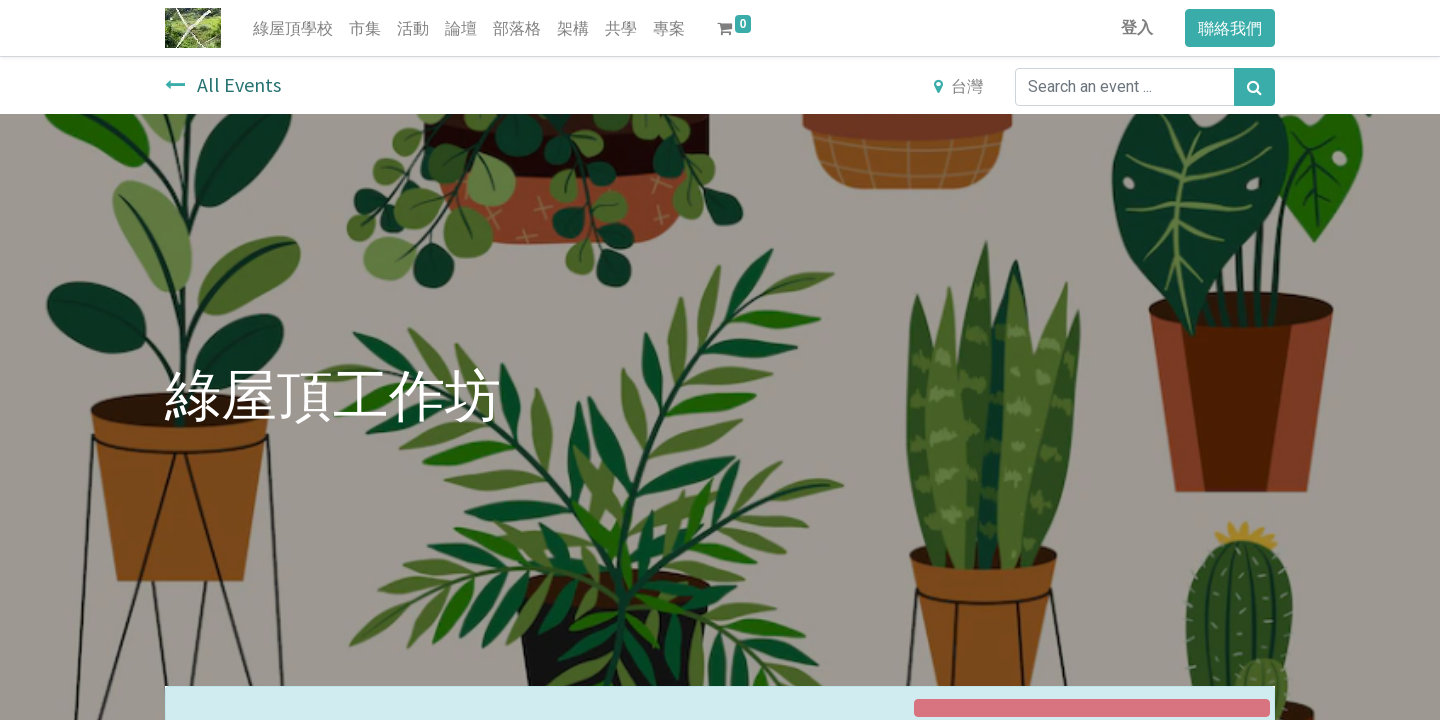 The width and height of the screenshot is (1440, 720). What do you see at coordinates (1254, 87) in the screenshot?
I see `[搜尋]` at bounding box center [1254, 87].